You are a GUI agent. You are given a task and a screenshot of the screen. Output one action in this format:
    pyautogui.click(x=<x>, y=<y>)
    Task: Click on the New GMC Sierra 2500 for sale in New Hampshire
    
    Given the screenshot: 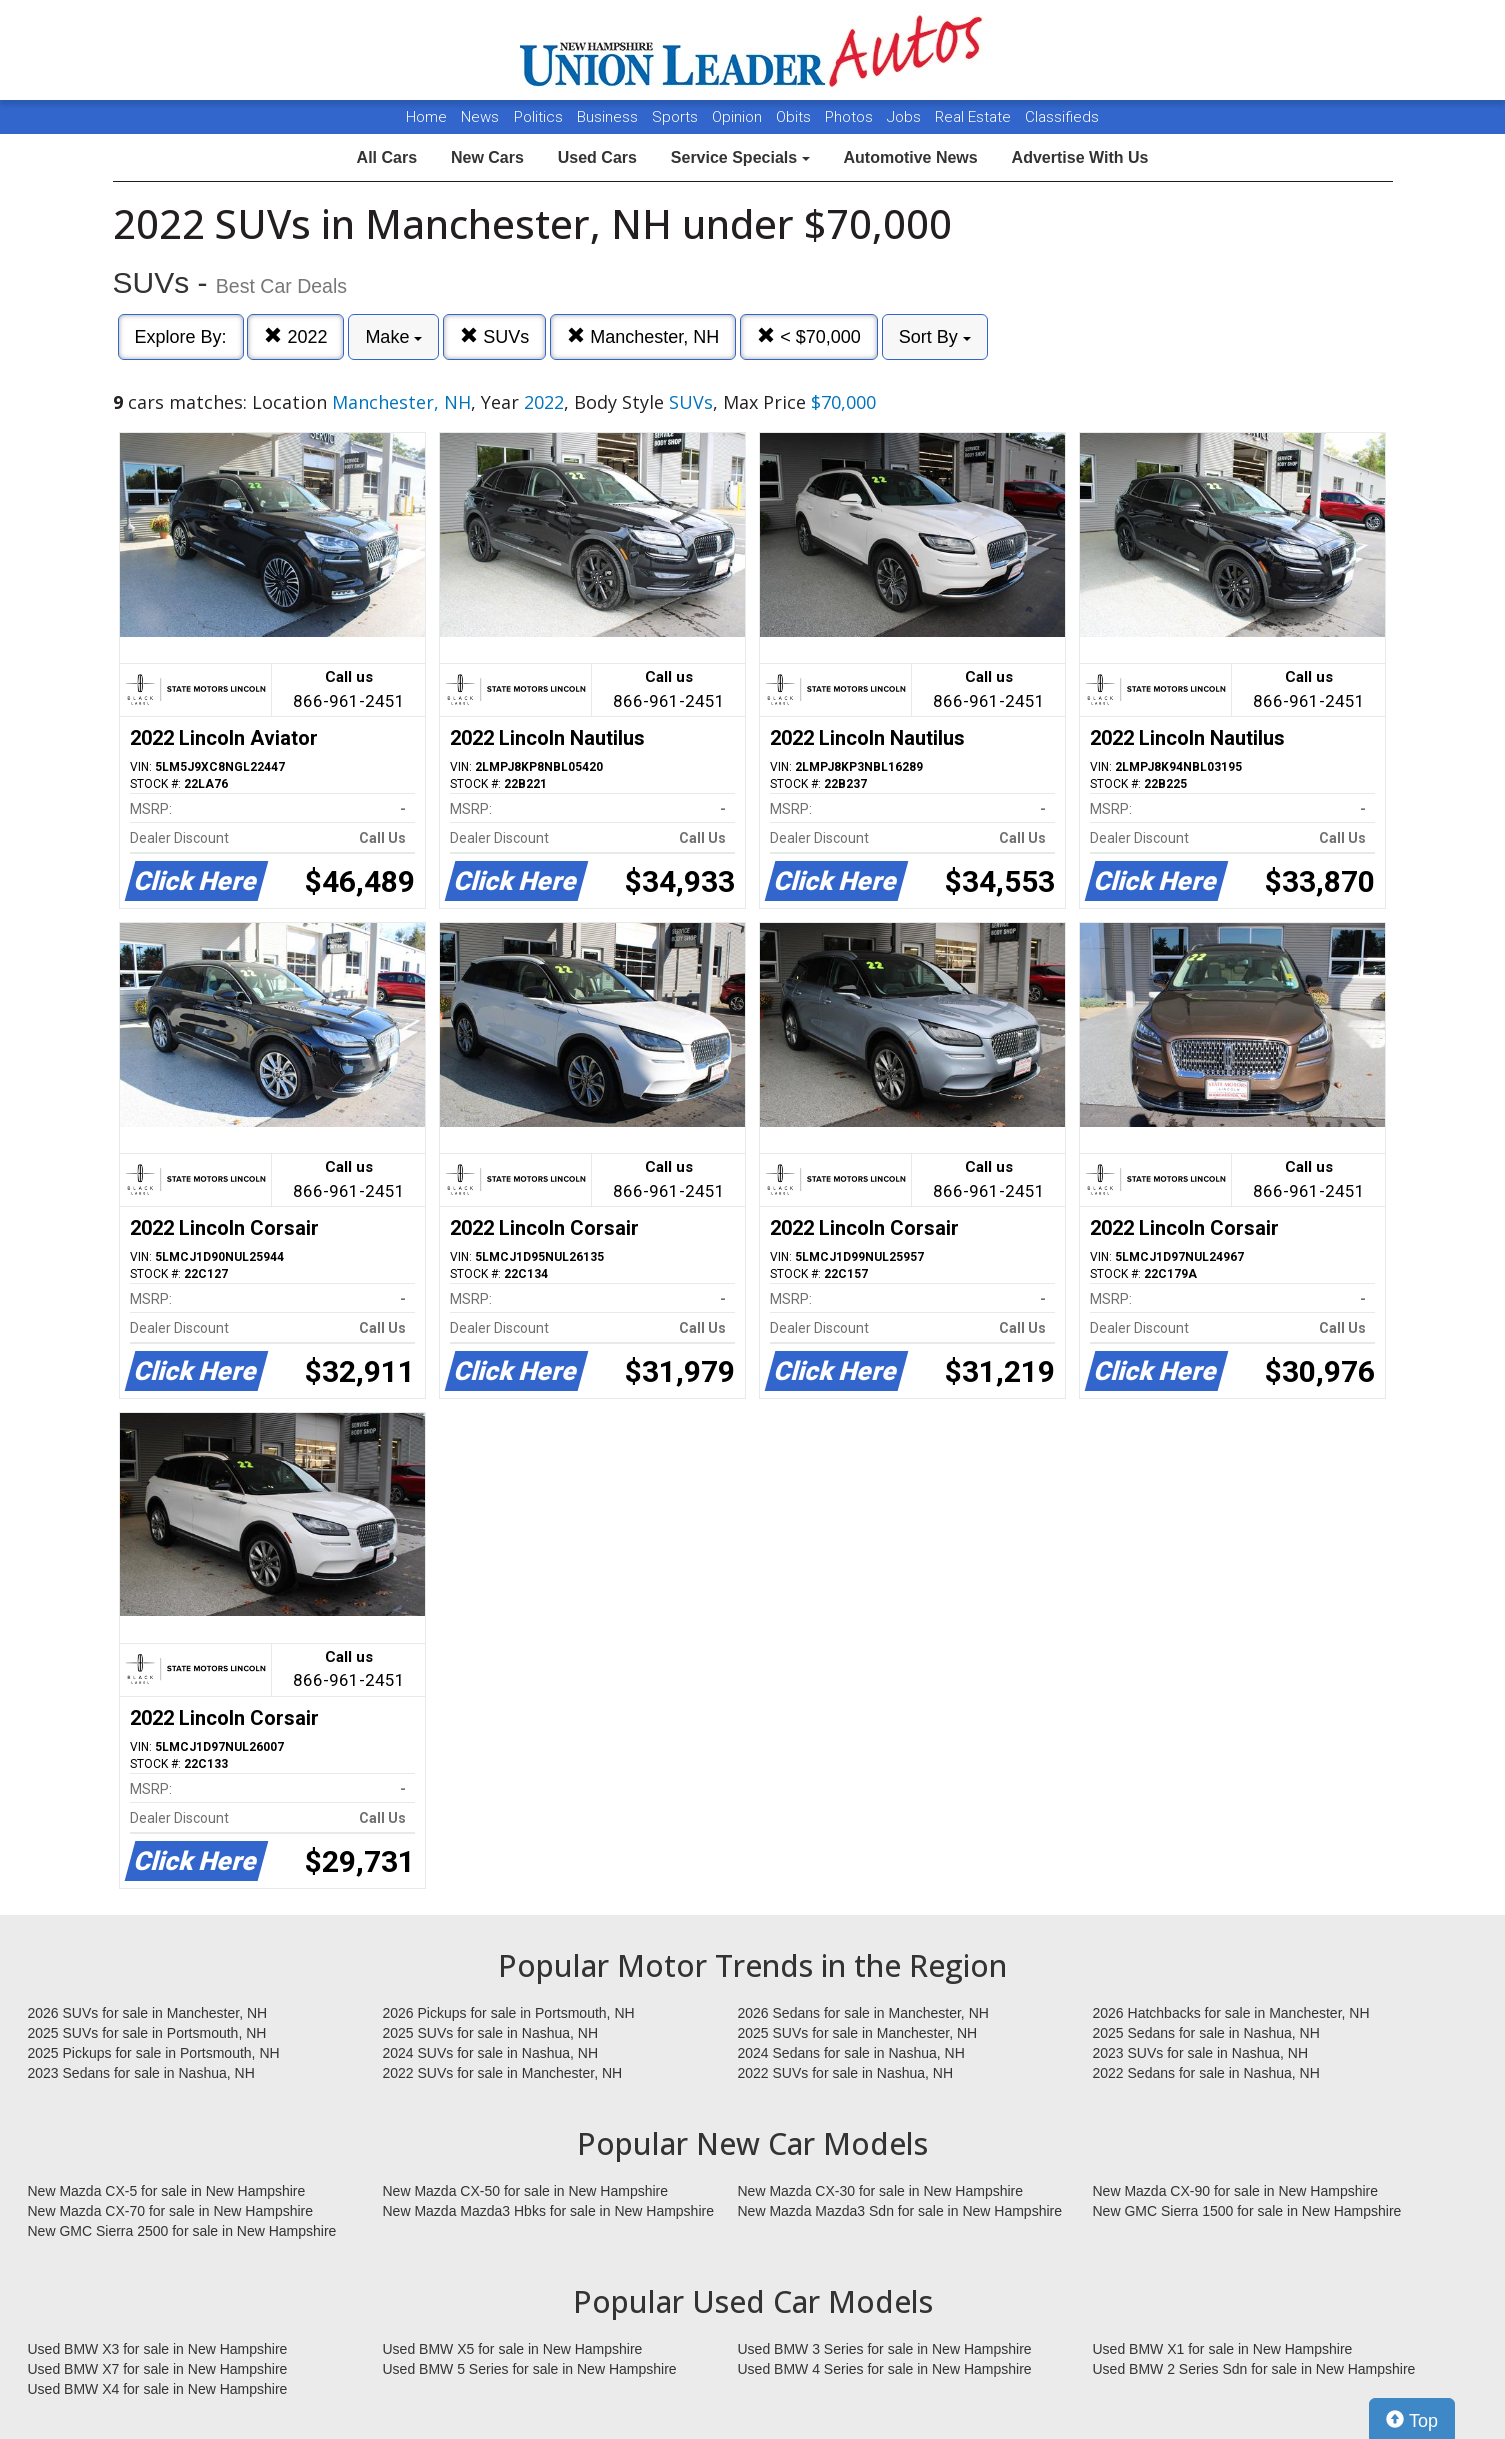 What is the action you would take?
    pyautogui.click(x=182, y=2231)
    